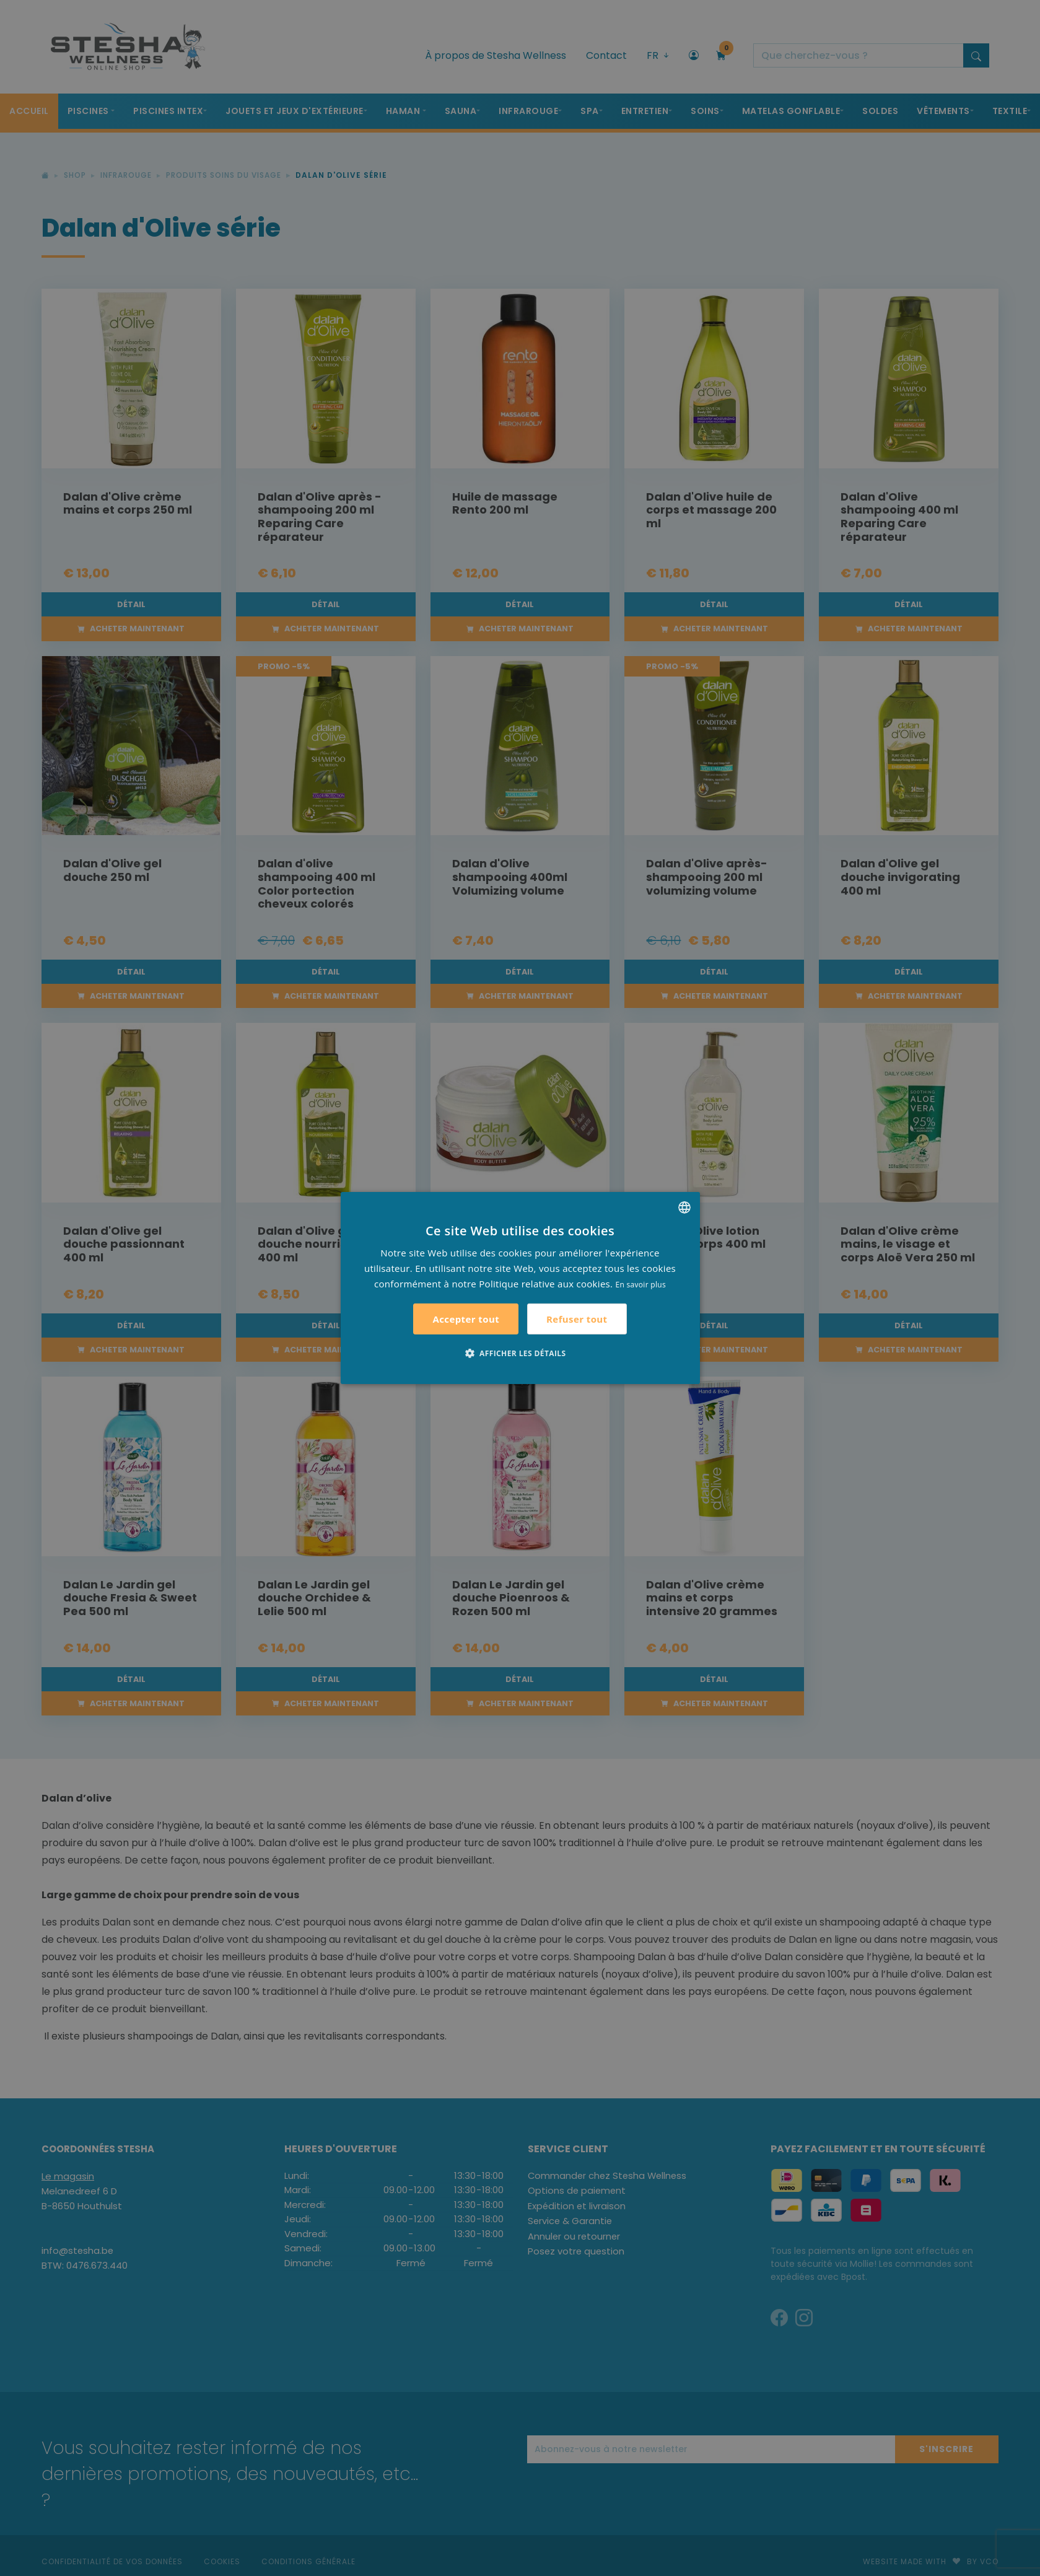 This screenshot has height=2576, width=1040. What do you see at coordinates (465, 1319) in the screenshot?
I see `Accepter tout [button]` at bounding box center [465, 1319].